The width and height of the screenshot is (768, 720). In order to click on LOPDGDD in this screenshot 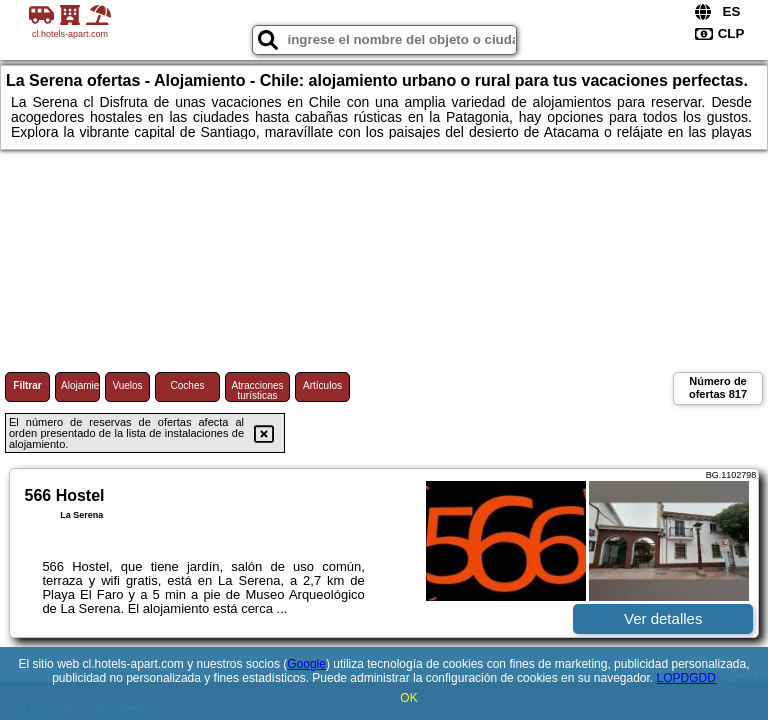, I will do `click(686, 678)`.